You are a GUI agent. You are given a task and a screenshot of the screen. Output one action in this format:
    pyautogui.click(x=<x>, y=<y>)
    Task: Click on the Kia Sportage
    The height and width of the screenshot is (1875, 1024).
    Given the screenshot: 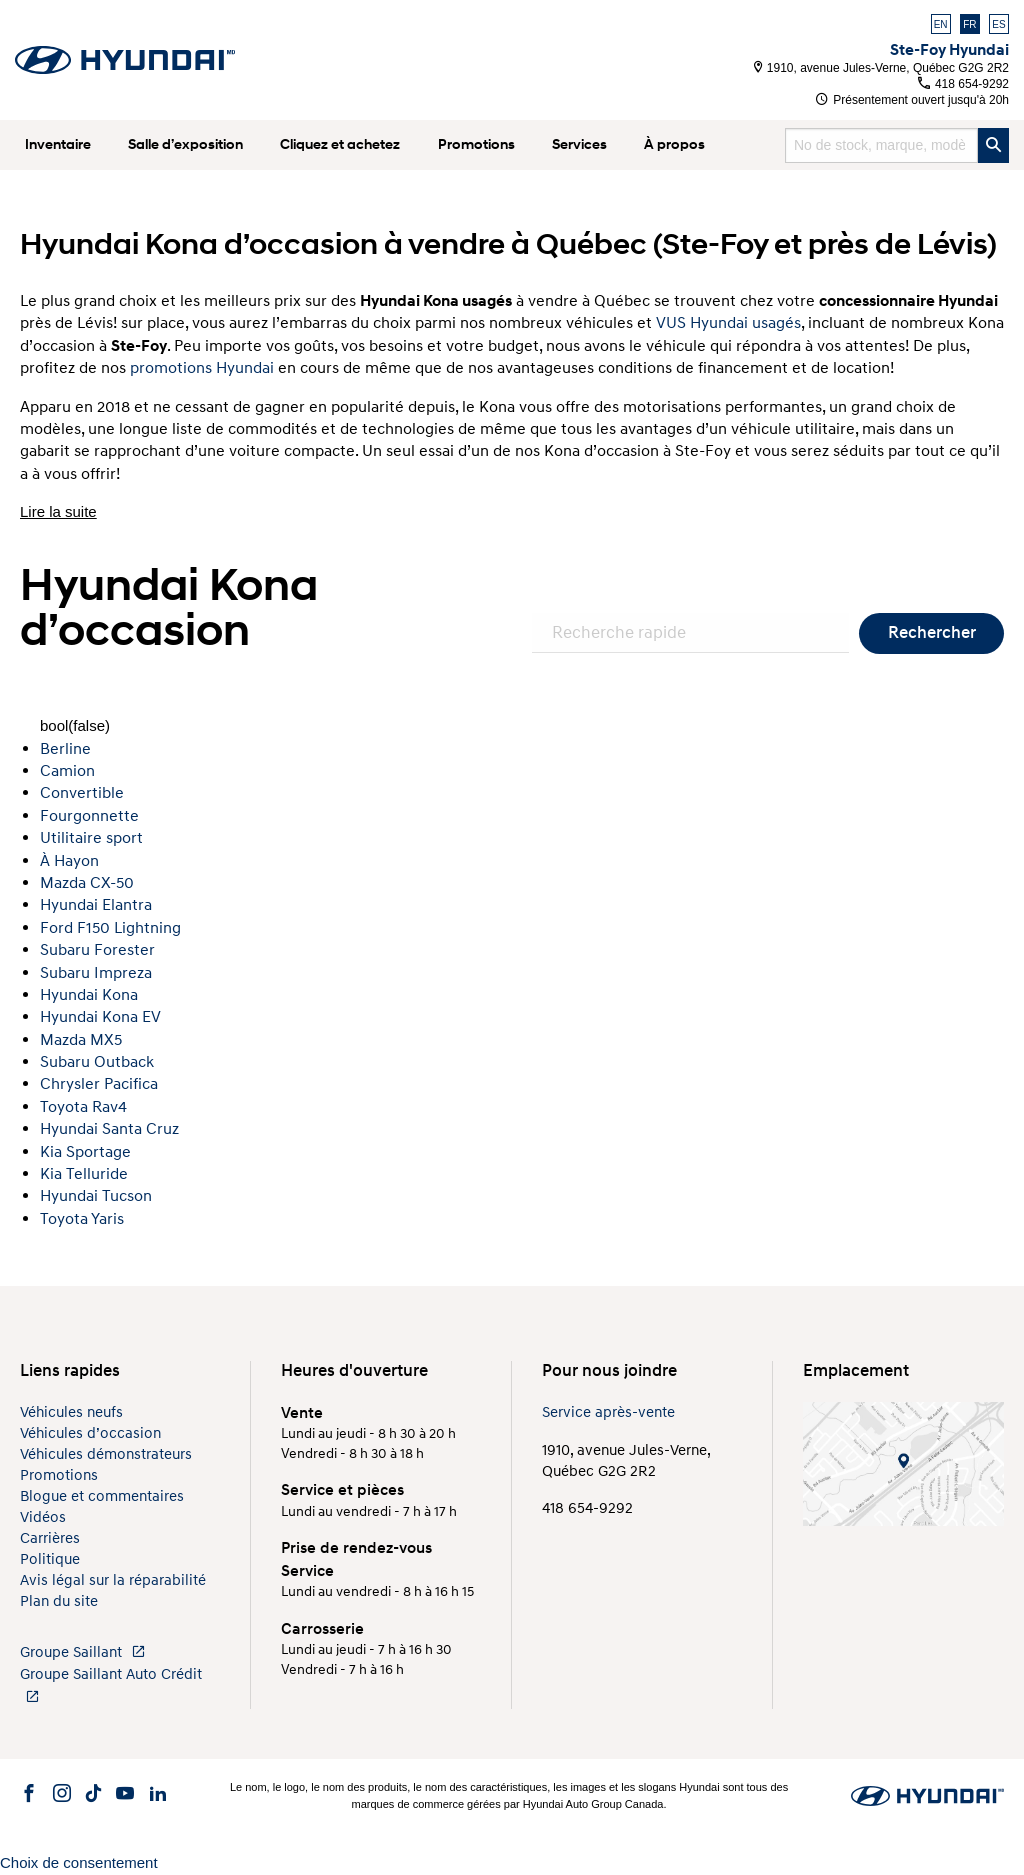 What is the action you would take?
    pyautogui.click(x=85, y=1152)
    